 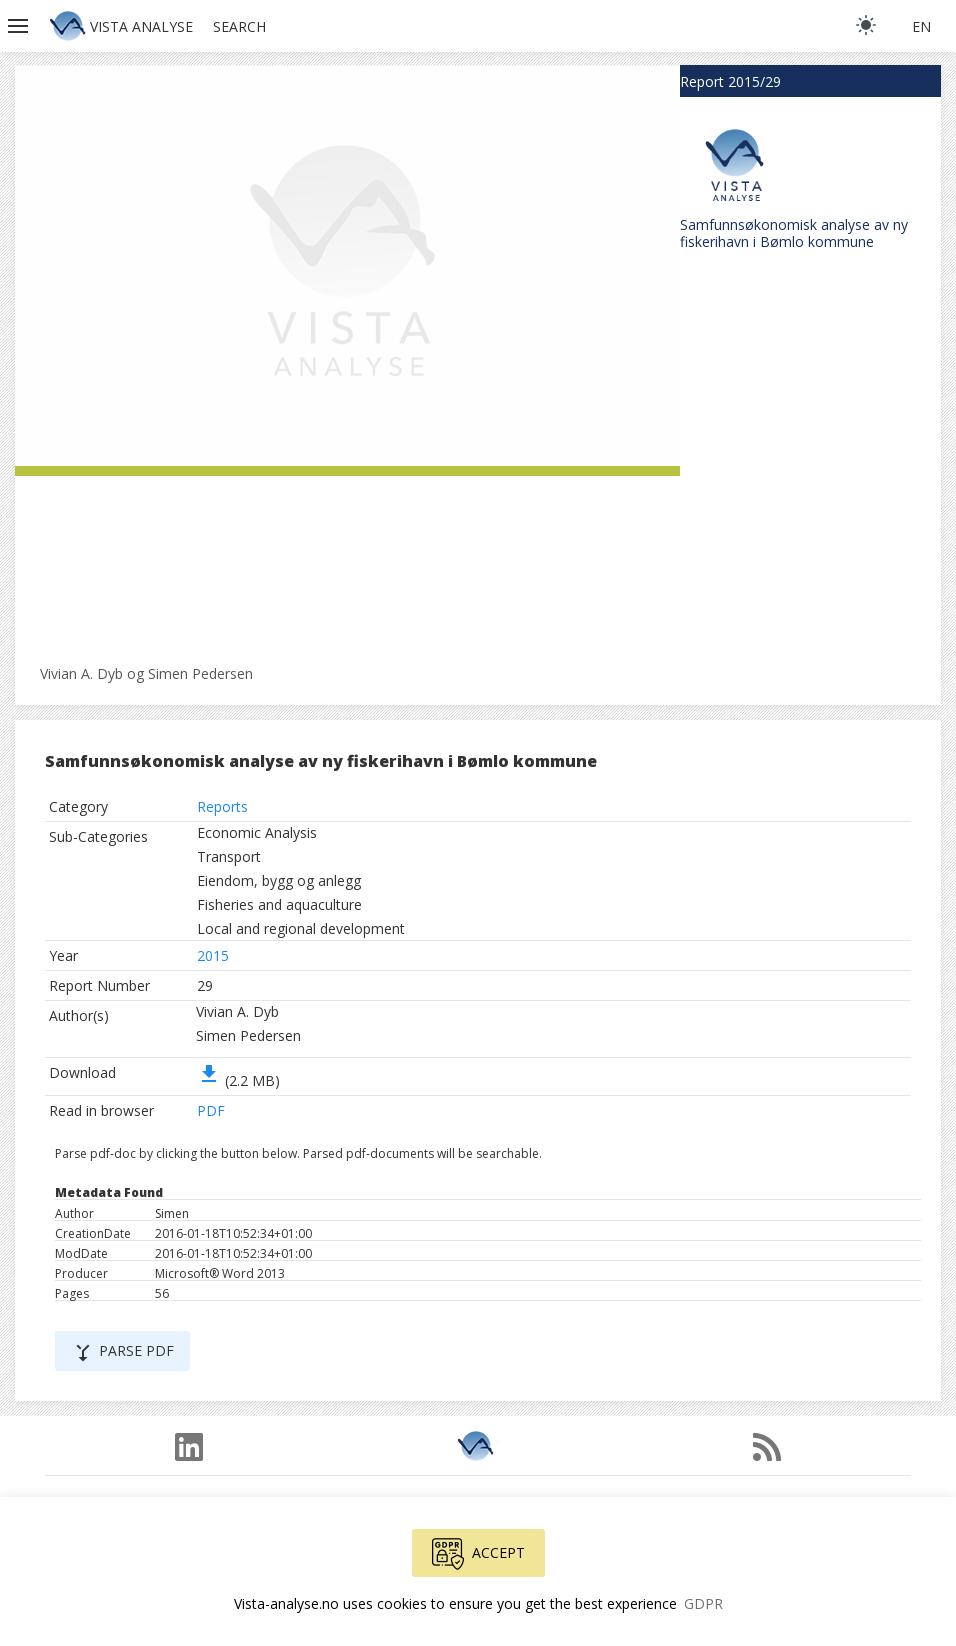 I want to click on Search, so click(x=239, y=26).